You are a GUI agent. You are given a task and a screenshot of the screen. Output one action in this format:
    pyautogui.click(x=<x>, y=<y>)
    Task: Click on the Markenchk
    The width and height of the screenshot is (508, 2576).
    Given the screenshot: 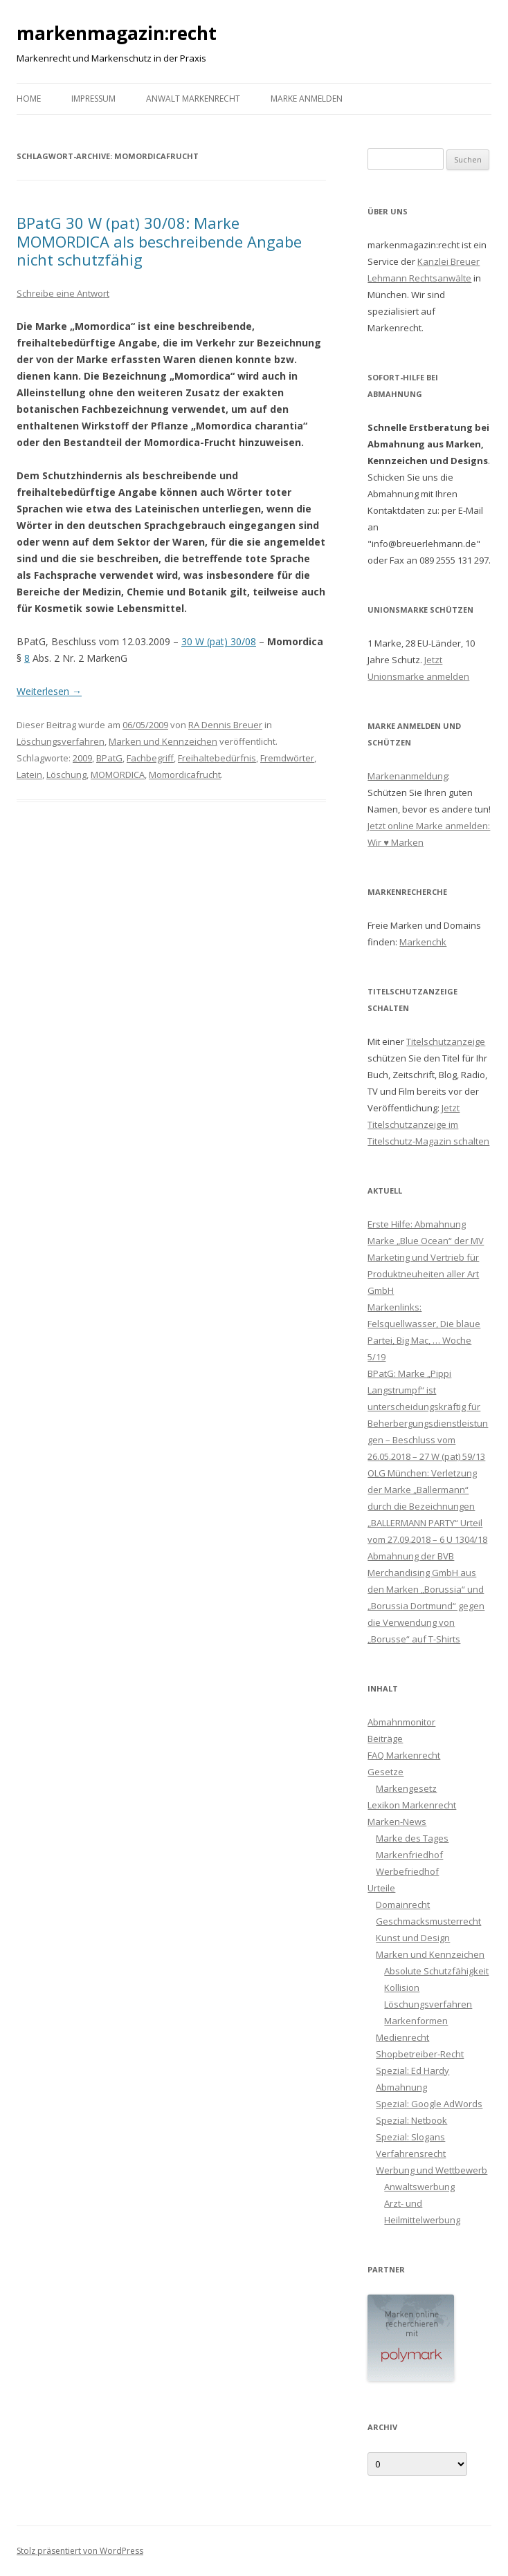 What is the action you would take?
    pyautogui.click(x=422, y=942)
    